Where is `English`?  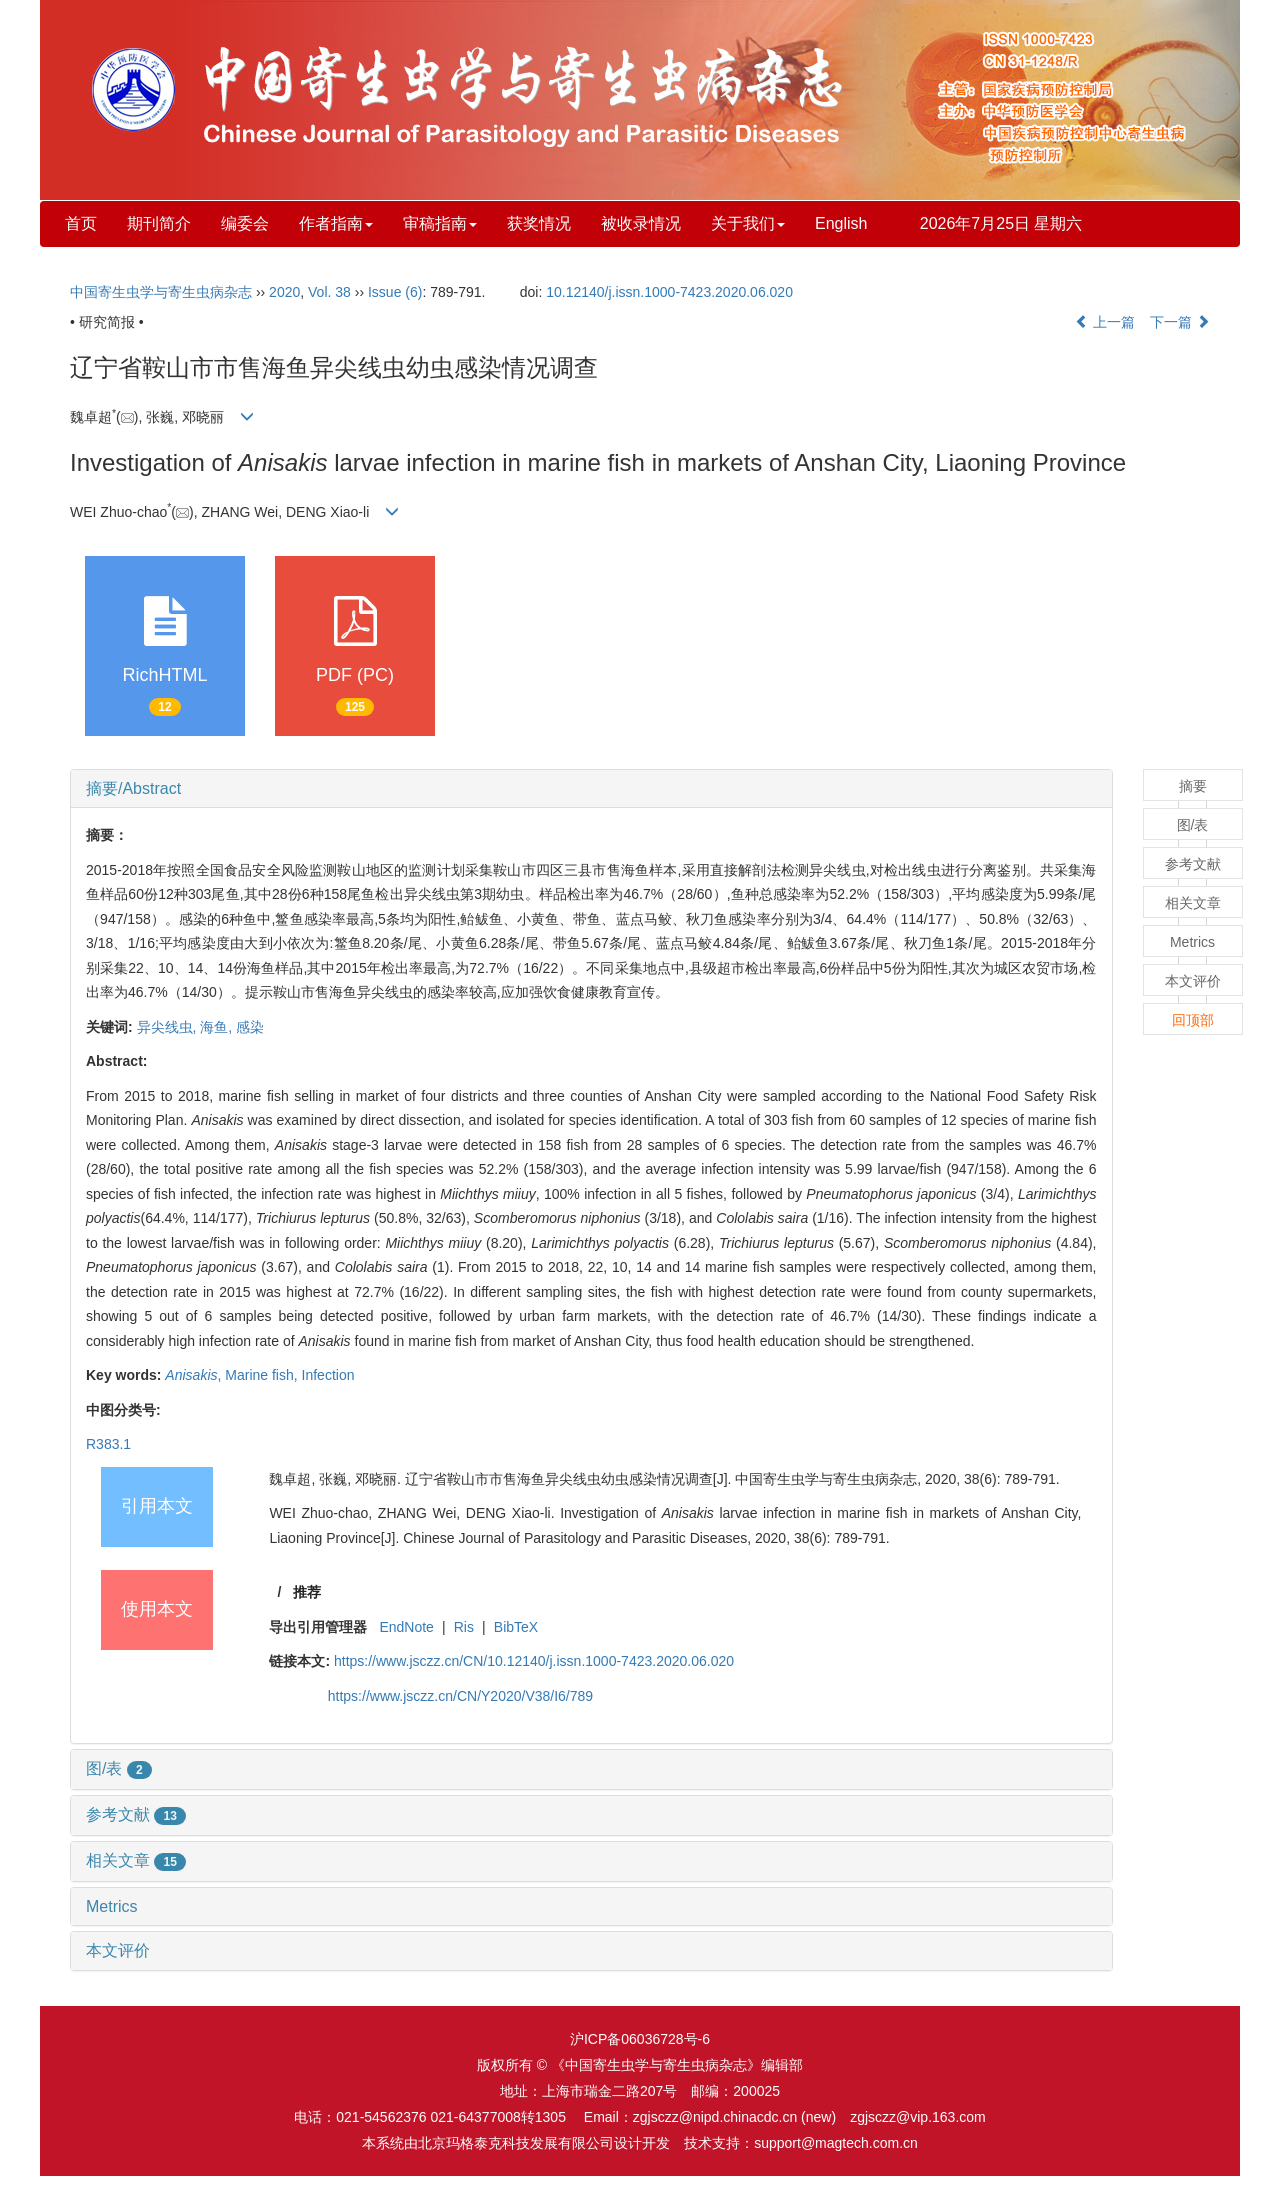 English is located at coordinates (841, 223).